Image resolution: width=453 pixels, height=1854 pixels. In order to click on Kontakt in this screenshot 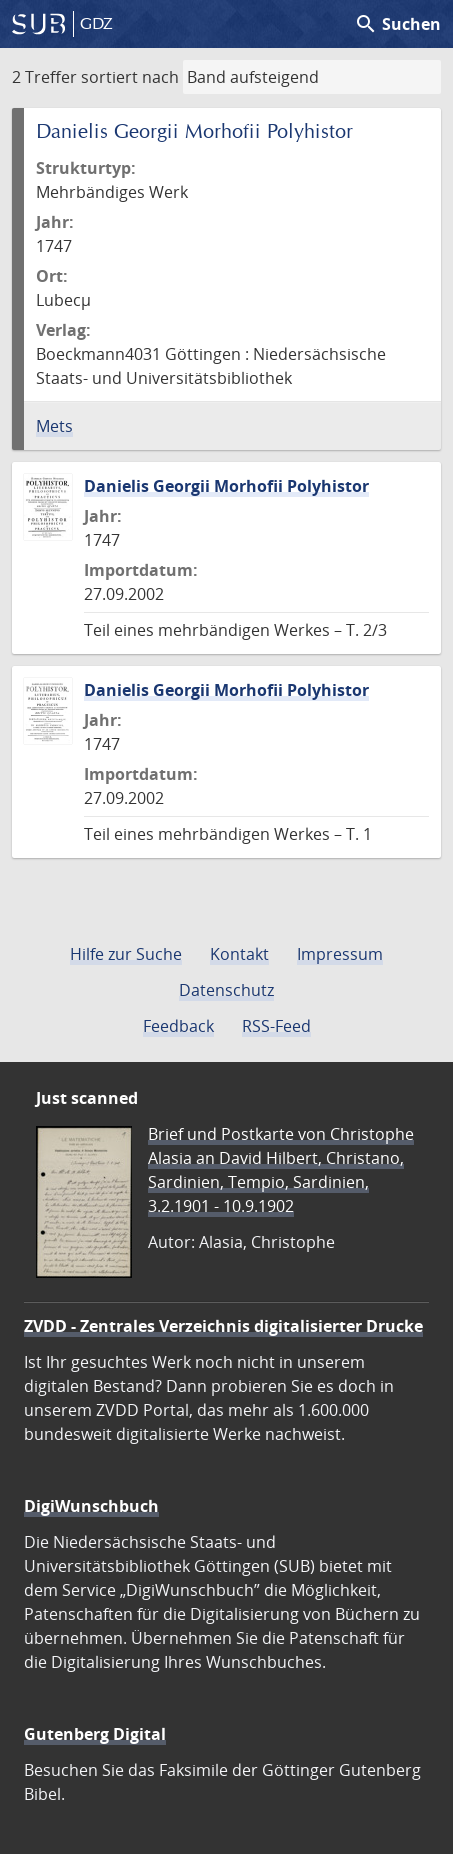, I will do `click(239, 954)`.